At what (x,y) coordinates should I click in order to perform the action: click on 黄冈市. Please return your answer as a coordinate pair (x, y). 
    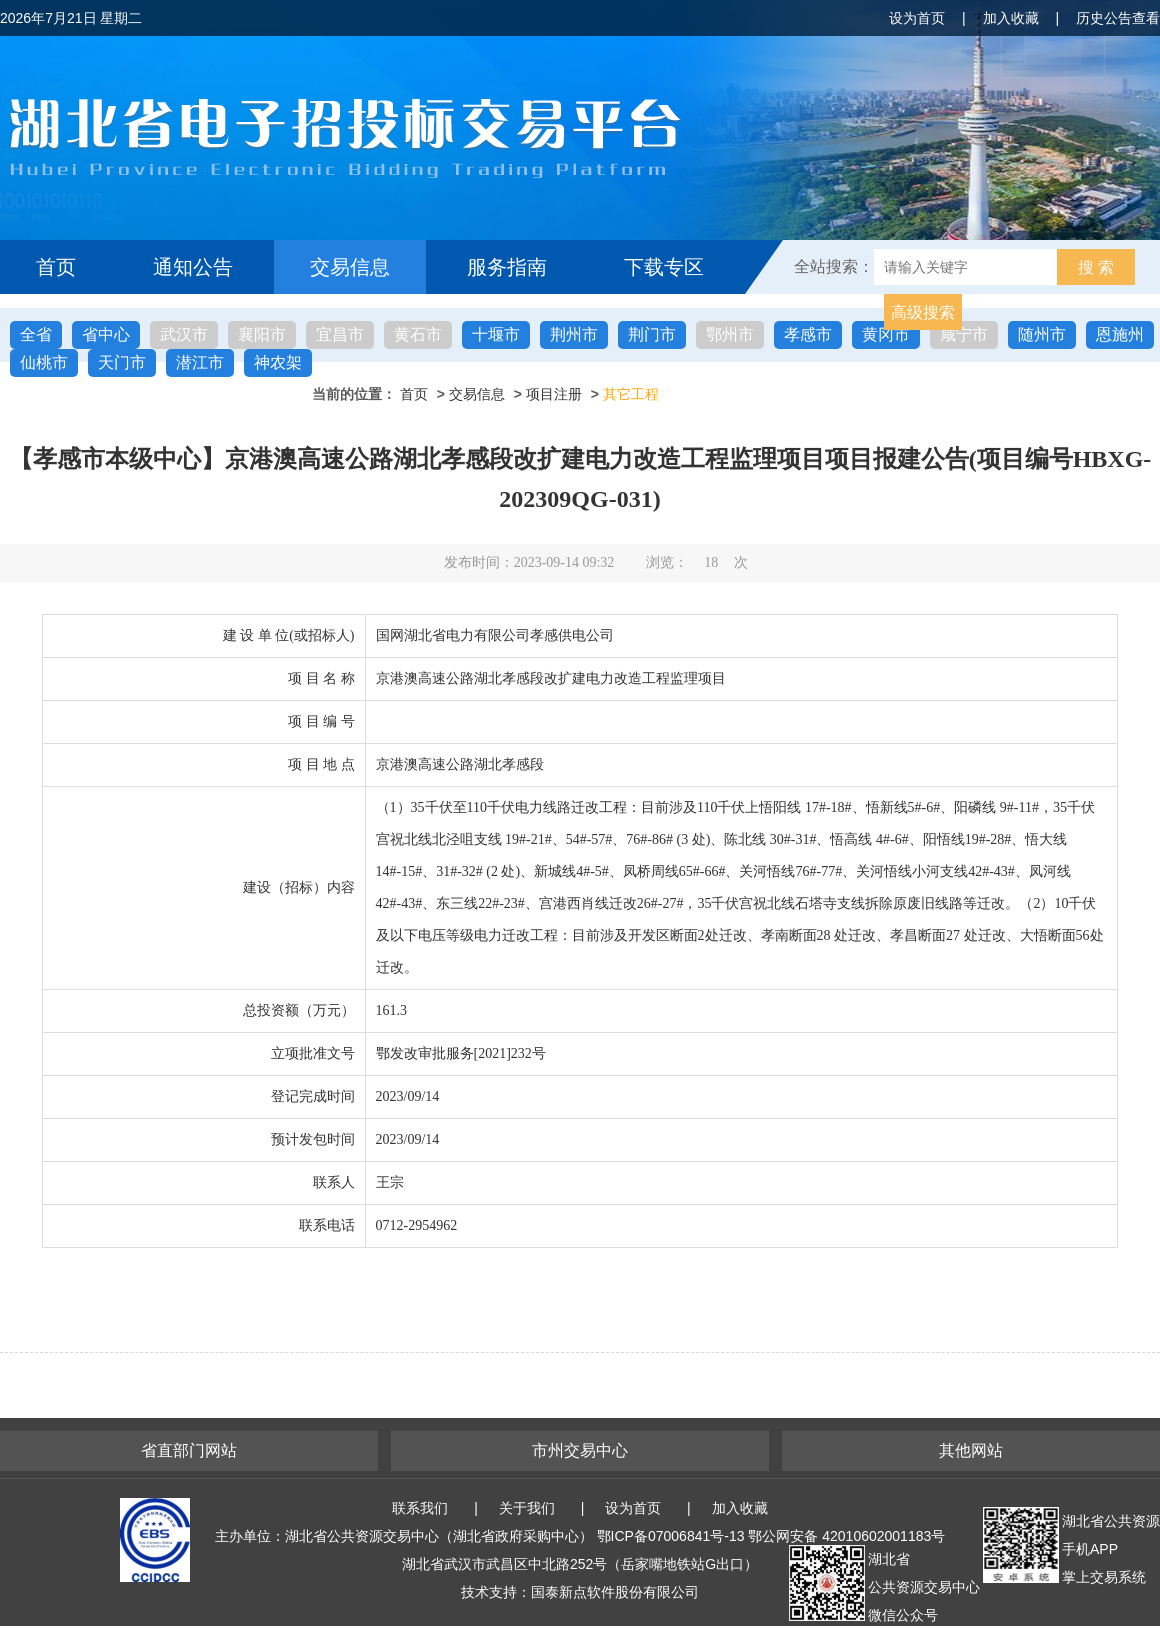
    Looking at the image, I should click on (886, 334).